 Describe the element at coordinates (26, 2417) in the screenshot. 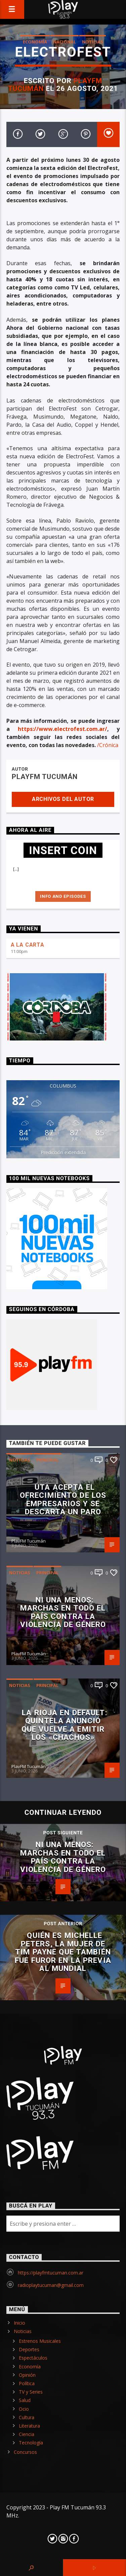

I see `Cultura` at that location.